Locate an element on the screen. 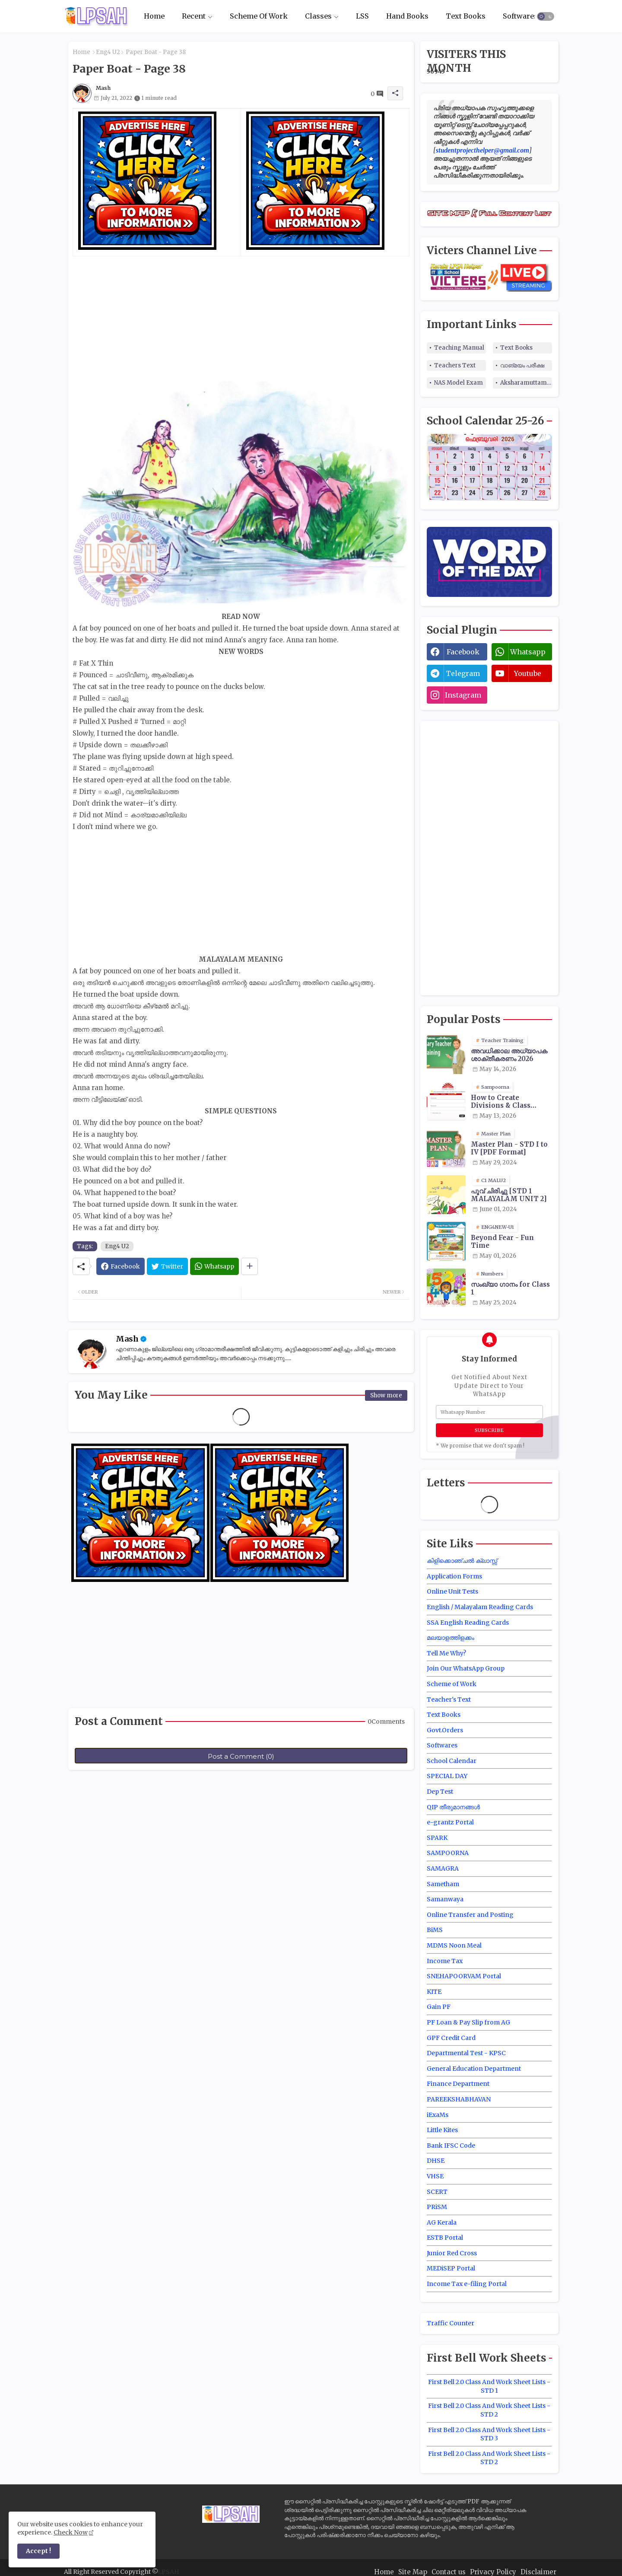 This screenshot has width=622, height=2576. Bank IFSC Code is located at coordinates (451, 2145).